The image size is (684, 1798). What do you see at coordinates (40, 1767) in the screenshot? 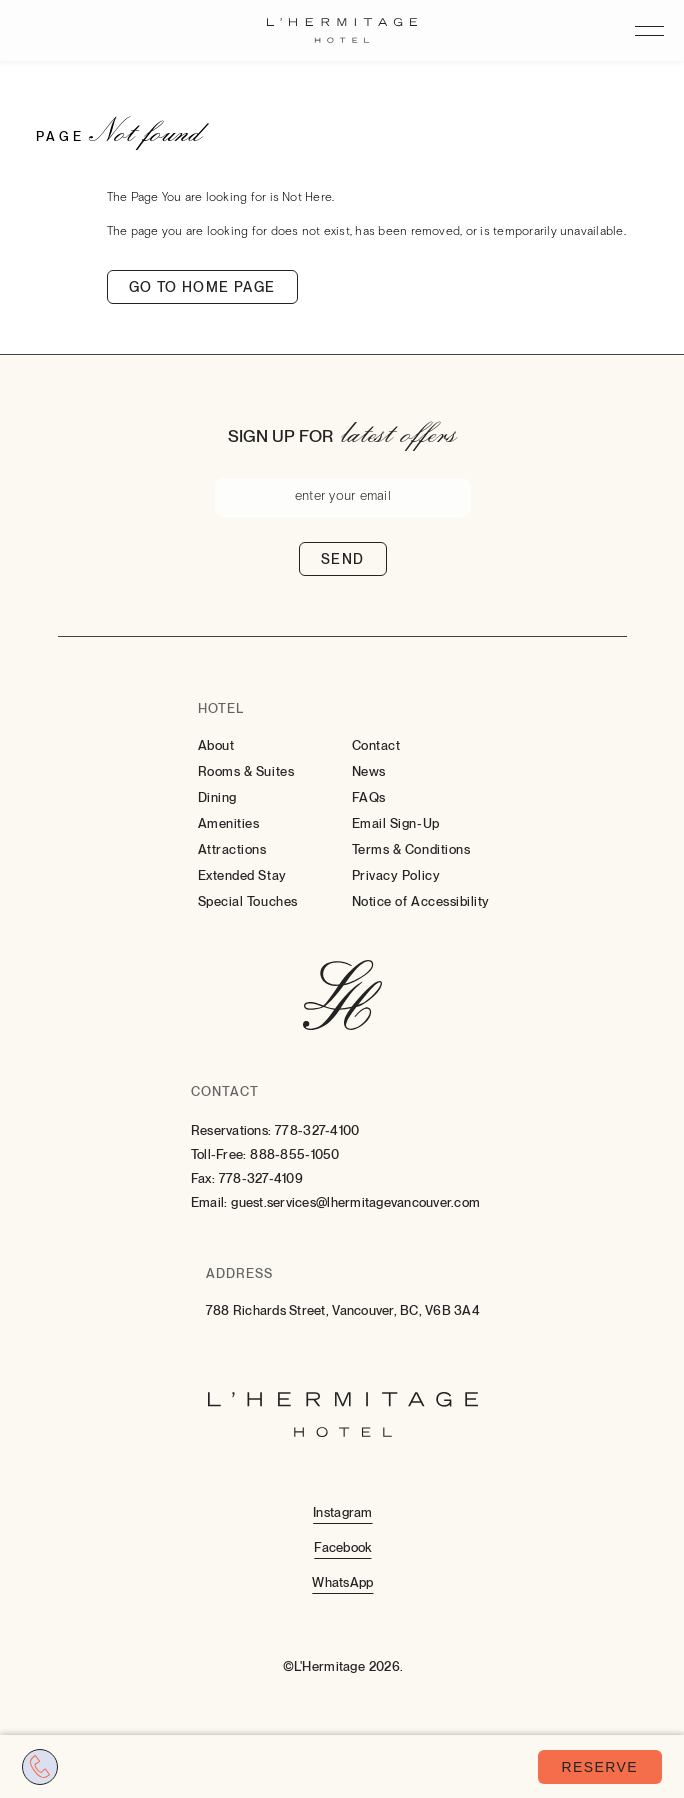
I see `[Call tel:7783274100]` at bounding box center [40, 1767].